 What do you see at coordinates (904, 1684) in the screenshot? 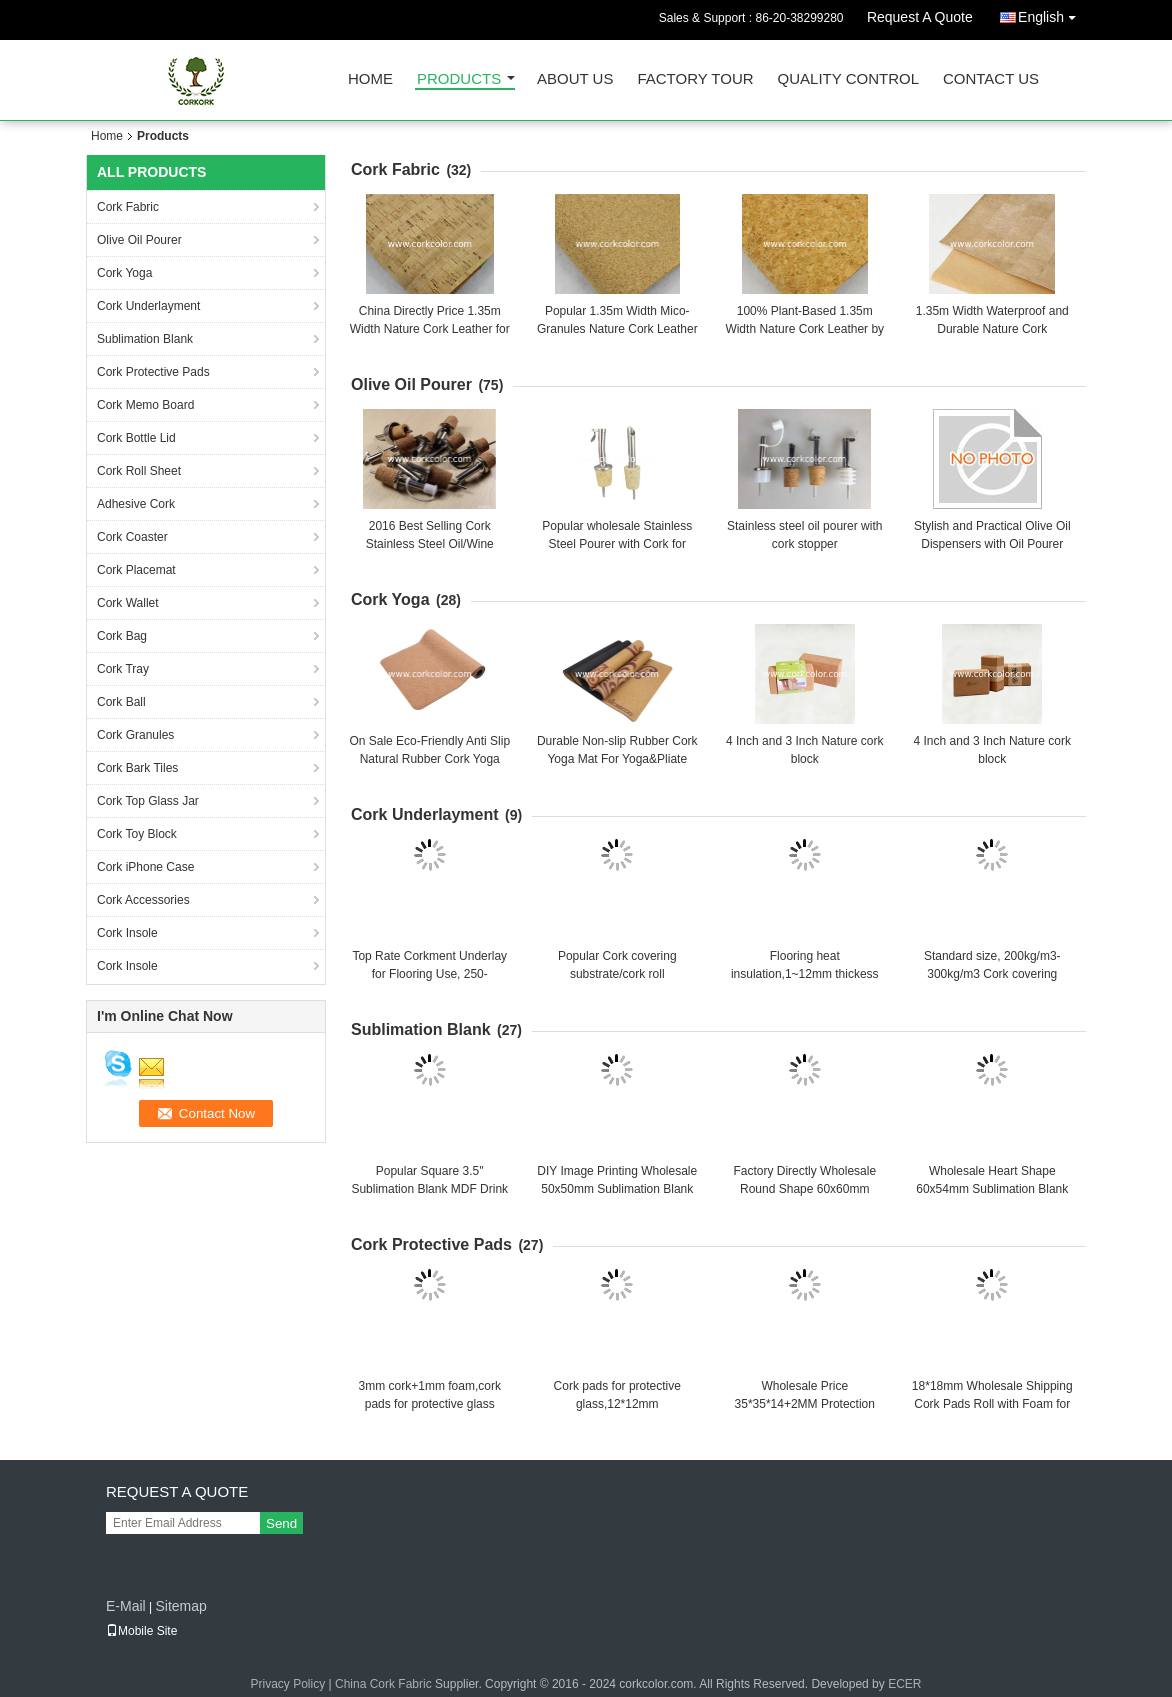
I see `ECER` at bounding box center [904, 1684].